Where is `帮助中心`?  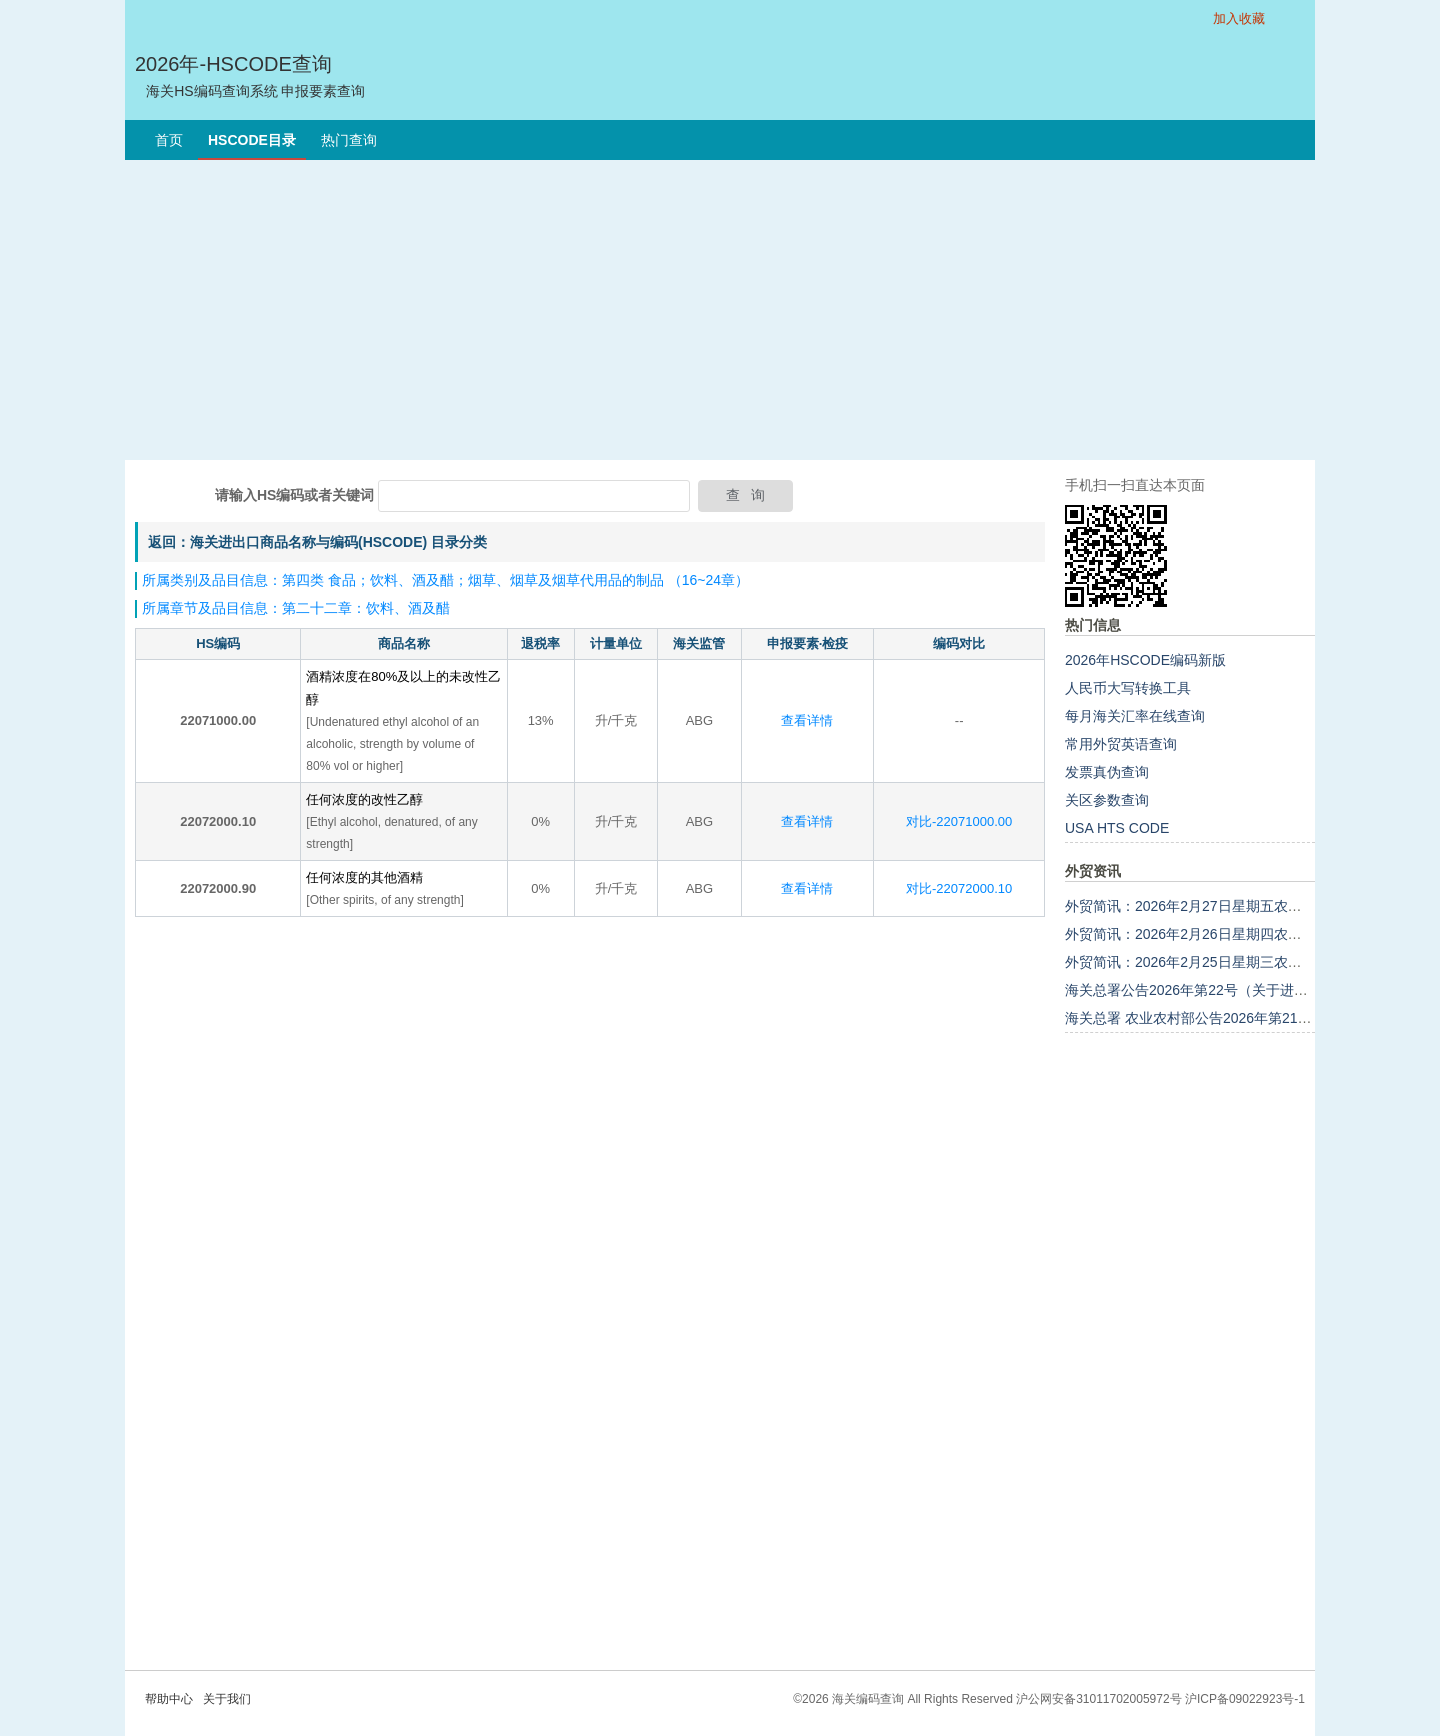 帮助中心 is located at coordinates (169, 1699).